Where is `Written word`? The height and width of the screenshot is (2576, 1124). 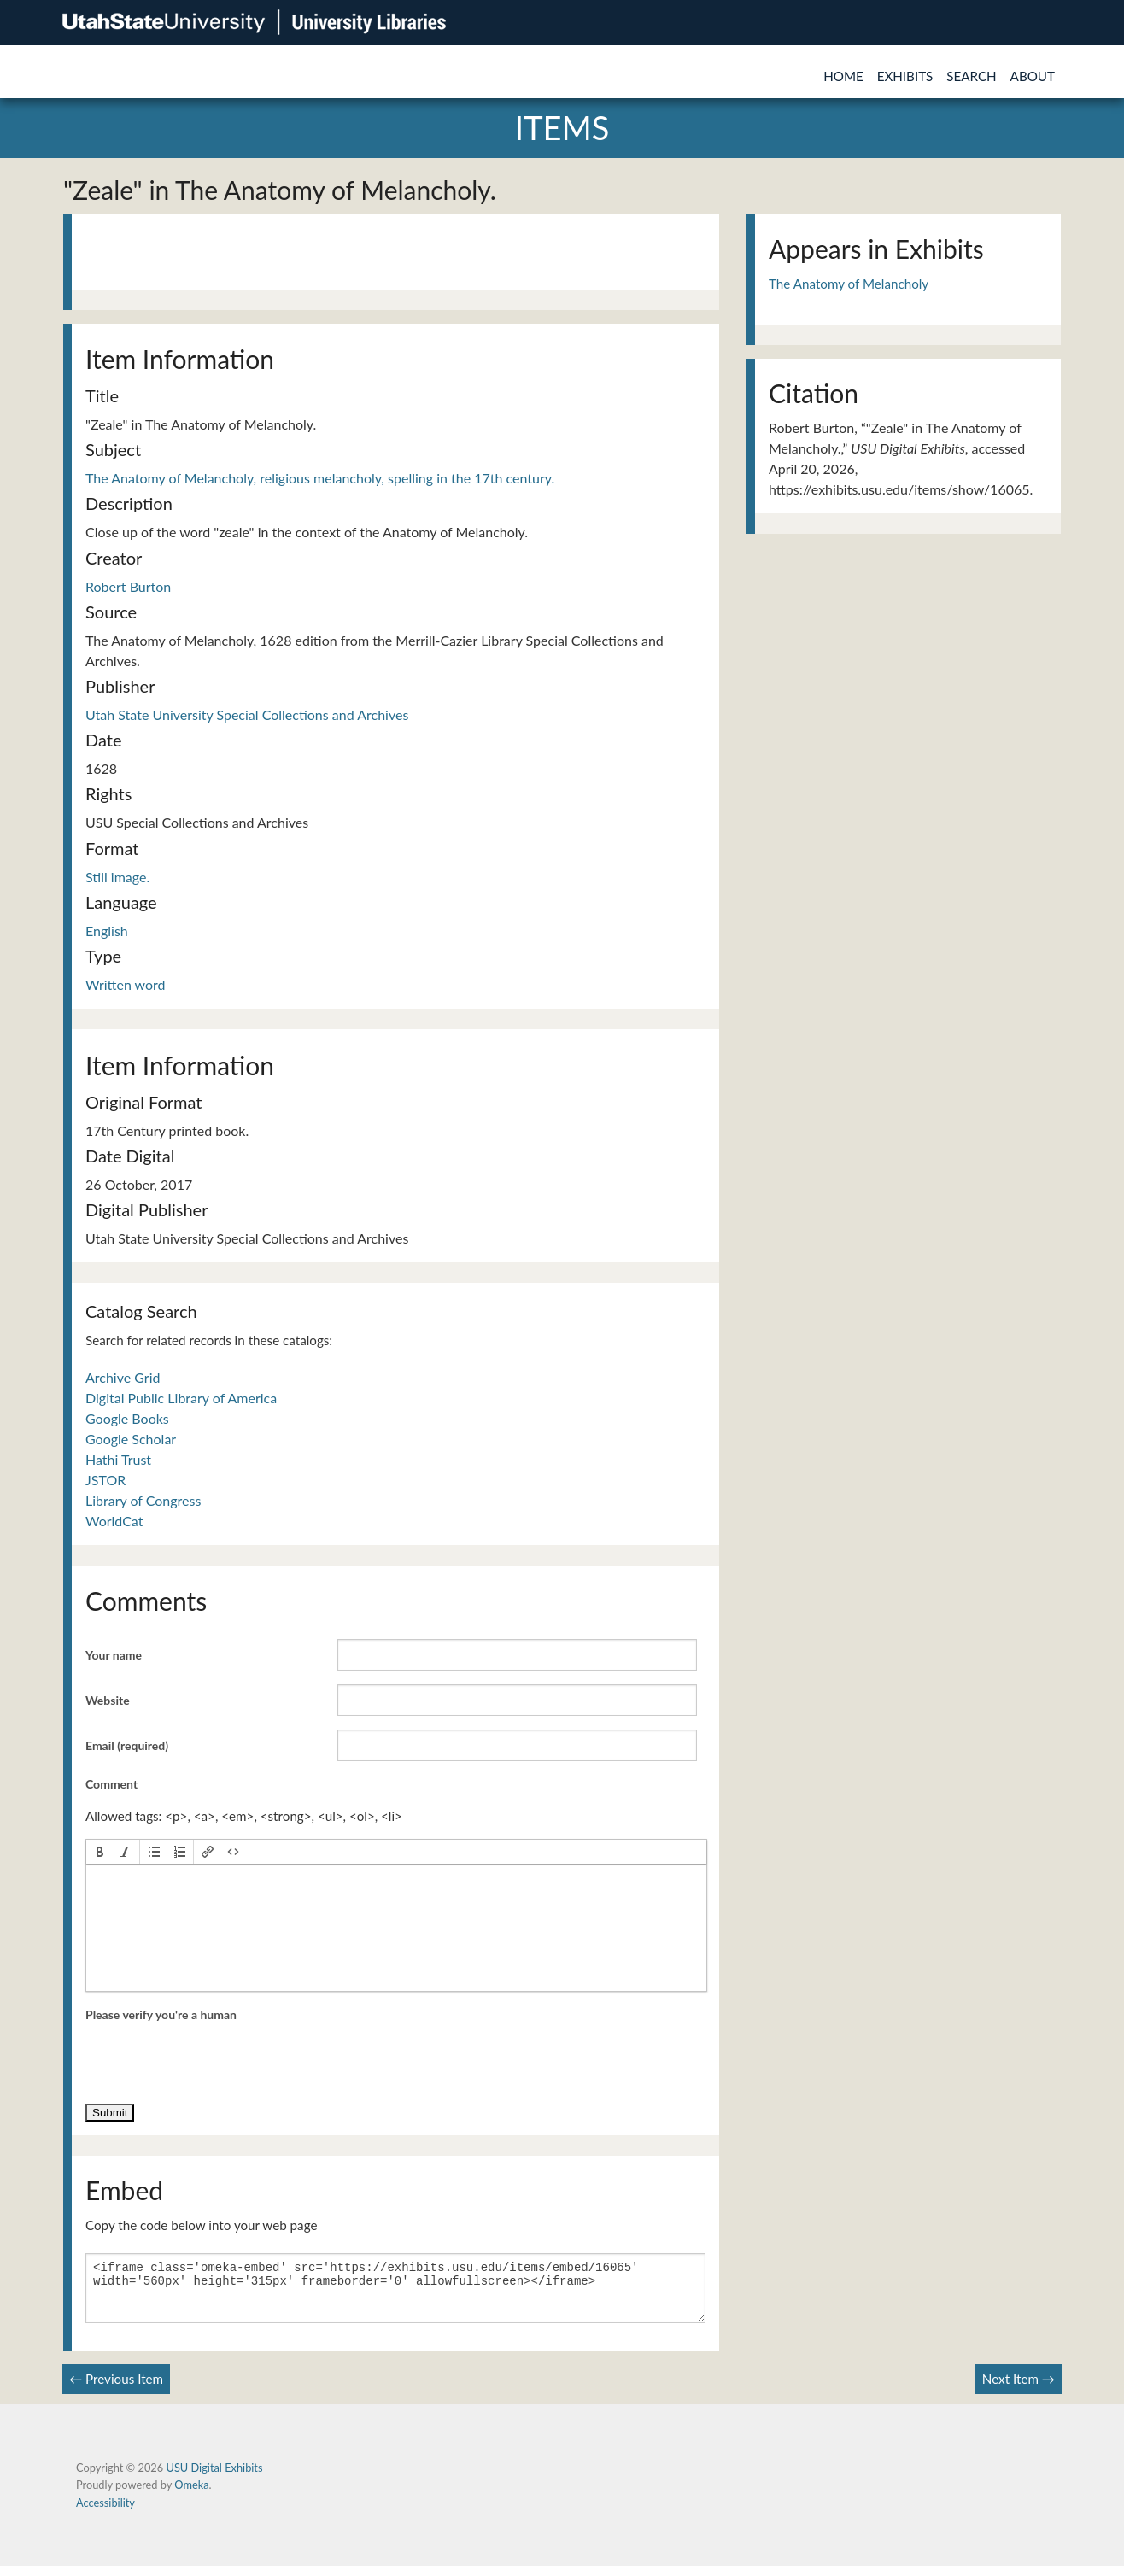 Written word is located at coordinates (125, 984).